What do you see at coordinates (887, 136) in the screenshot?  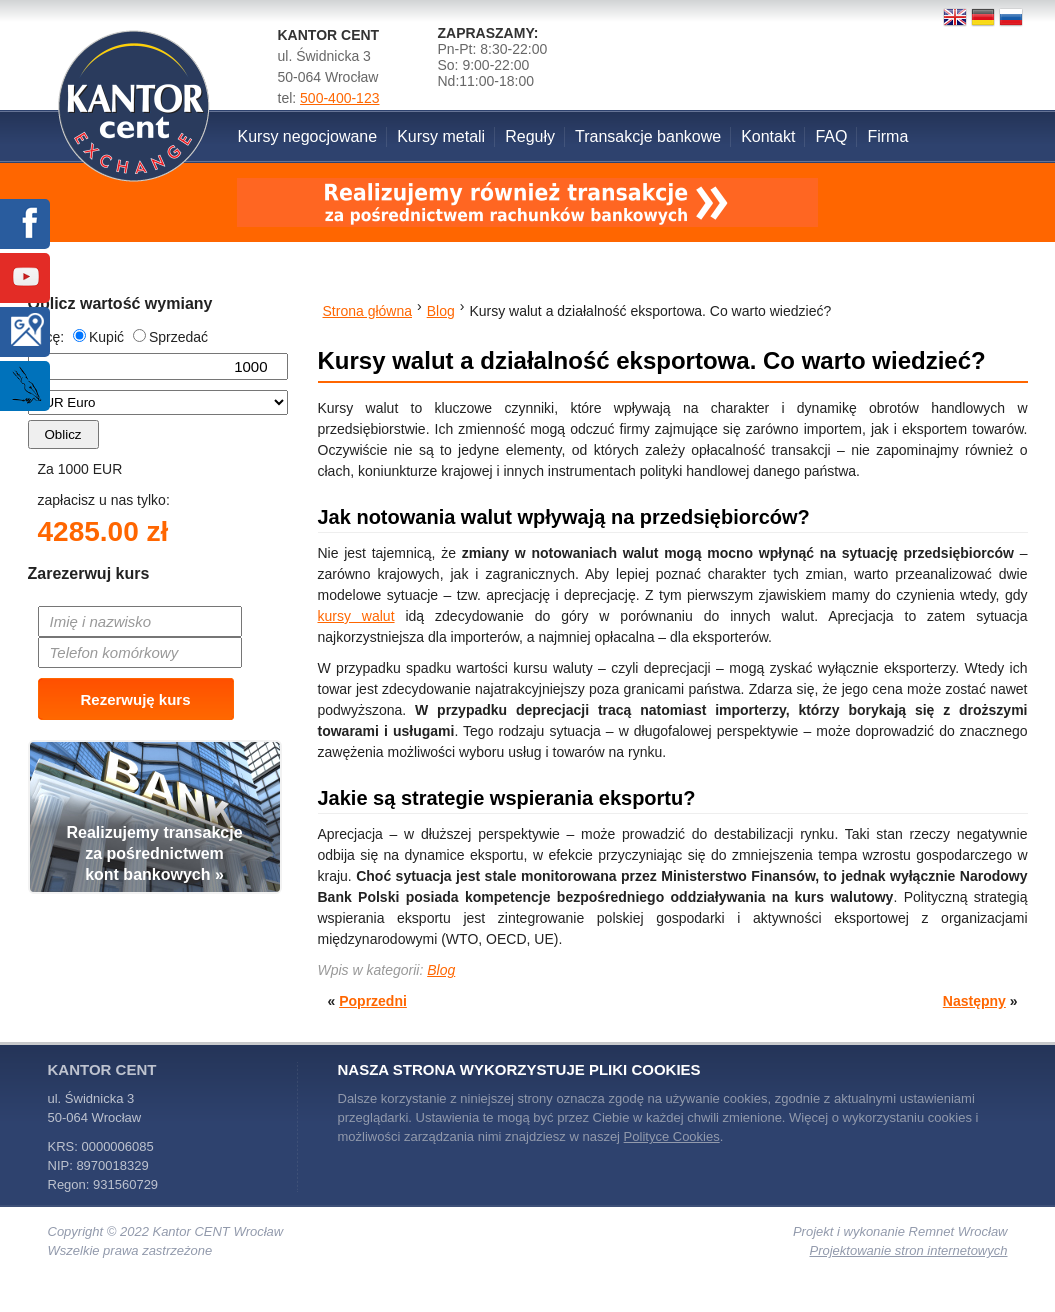 I see `Firma` at bounding box center [887, 136].